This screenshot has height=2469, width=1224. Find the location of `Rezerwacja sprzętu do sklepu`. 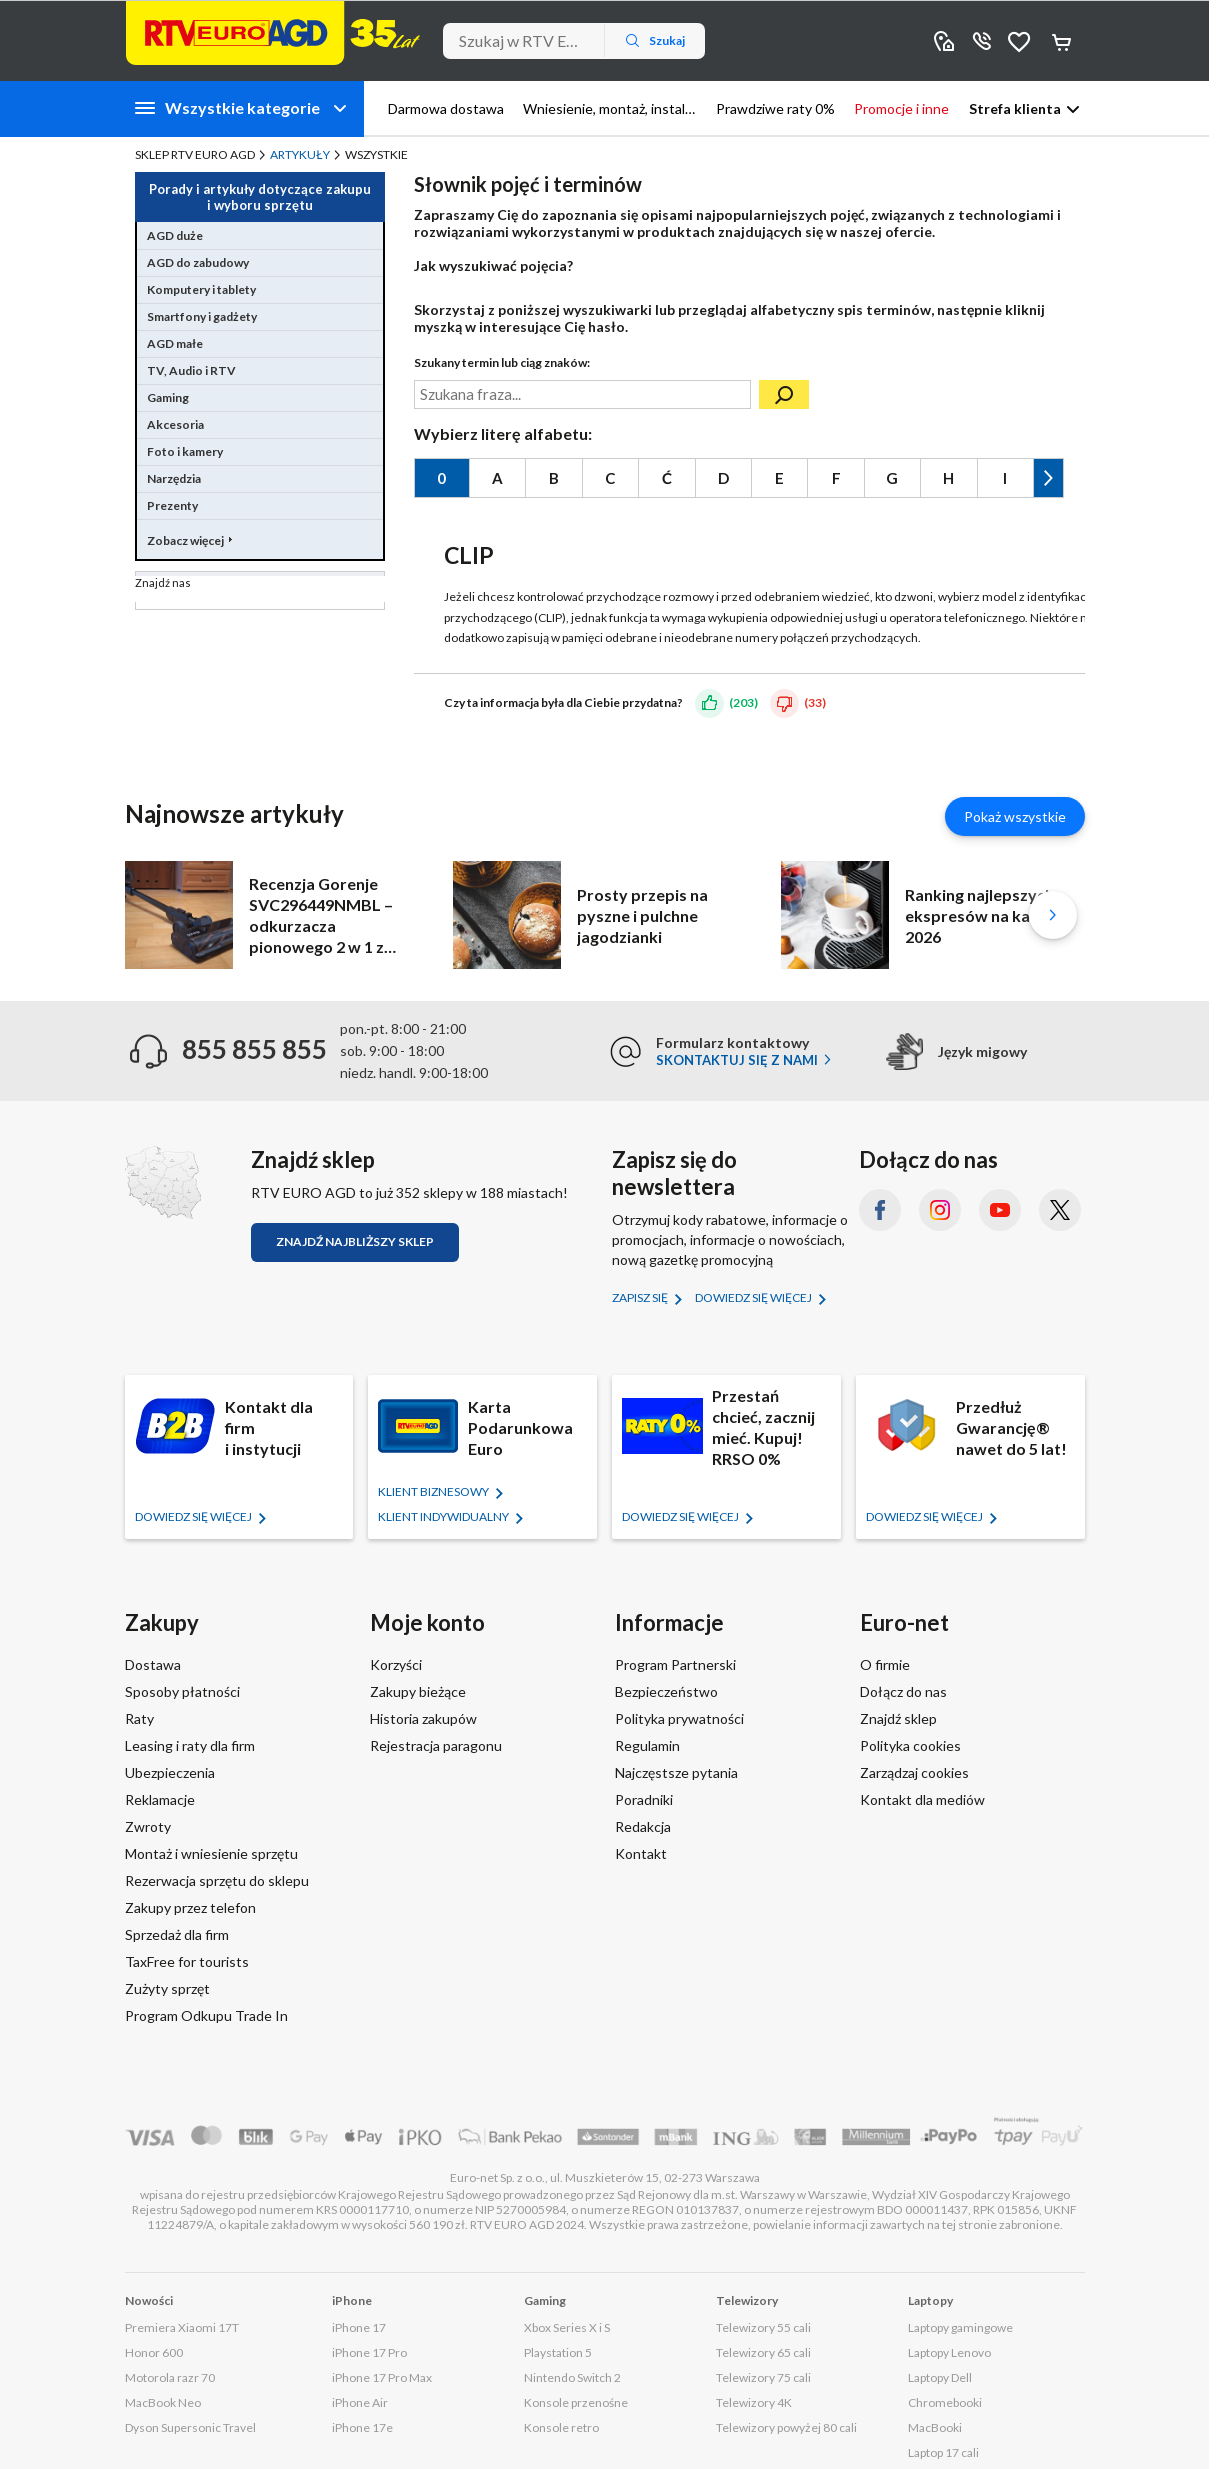

Rezerwacja sprzętu do sklepu is located at coordinates (217, 1880).